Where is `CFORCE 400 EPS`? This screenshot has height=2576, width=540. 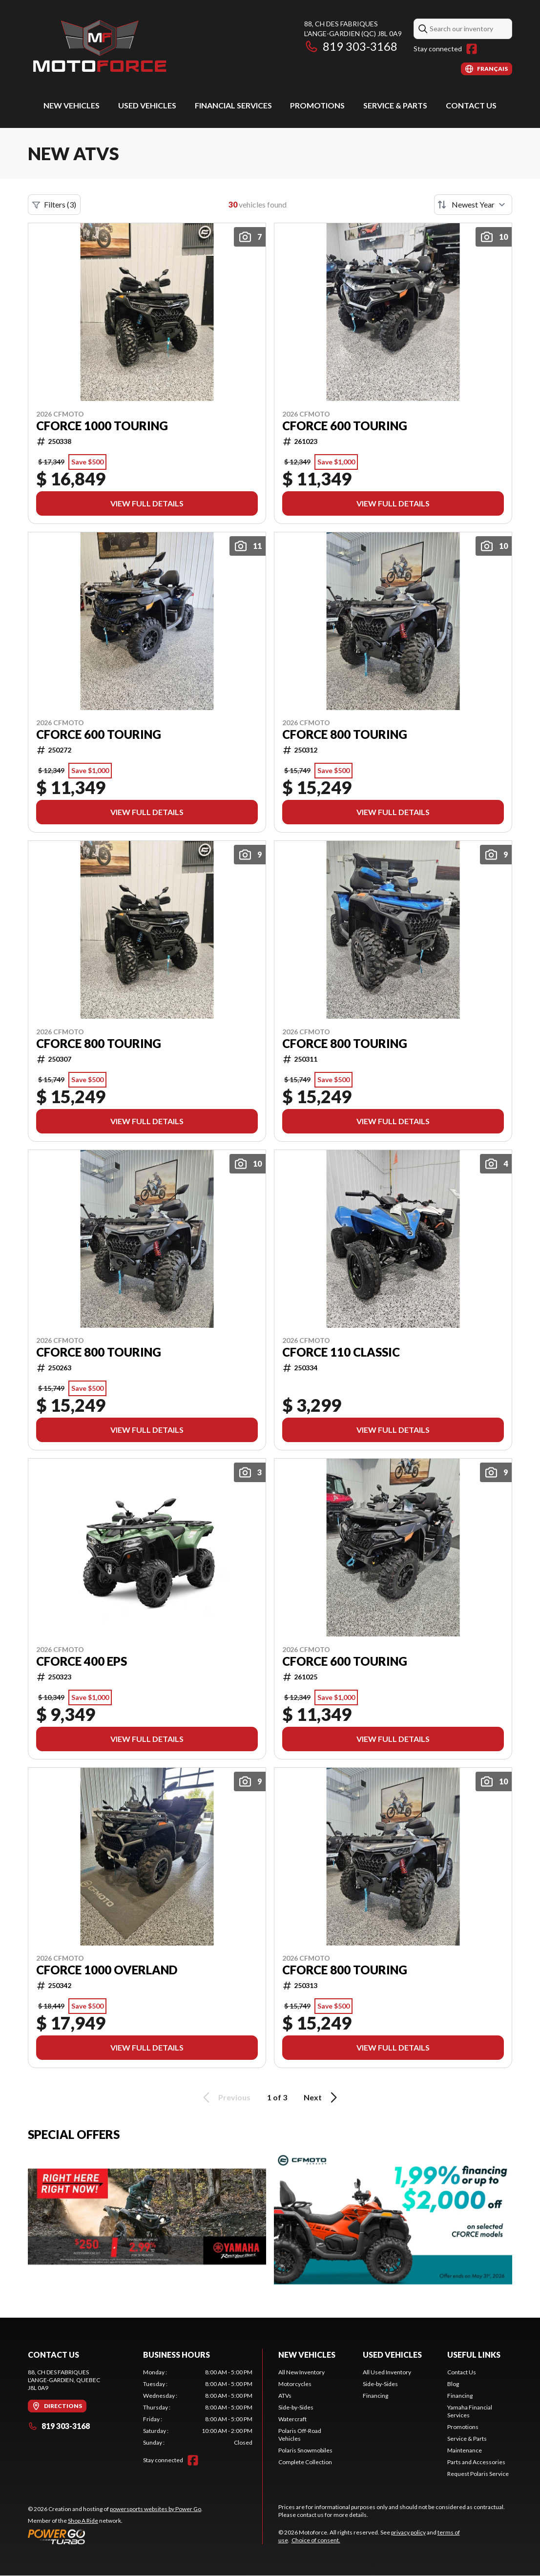
CFORCE 400 EPS is located at coordinates (81, 1661).